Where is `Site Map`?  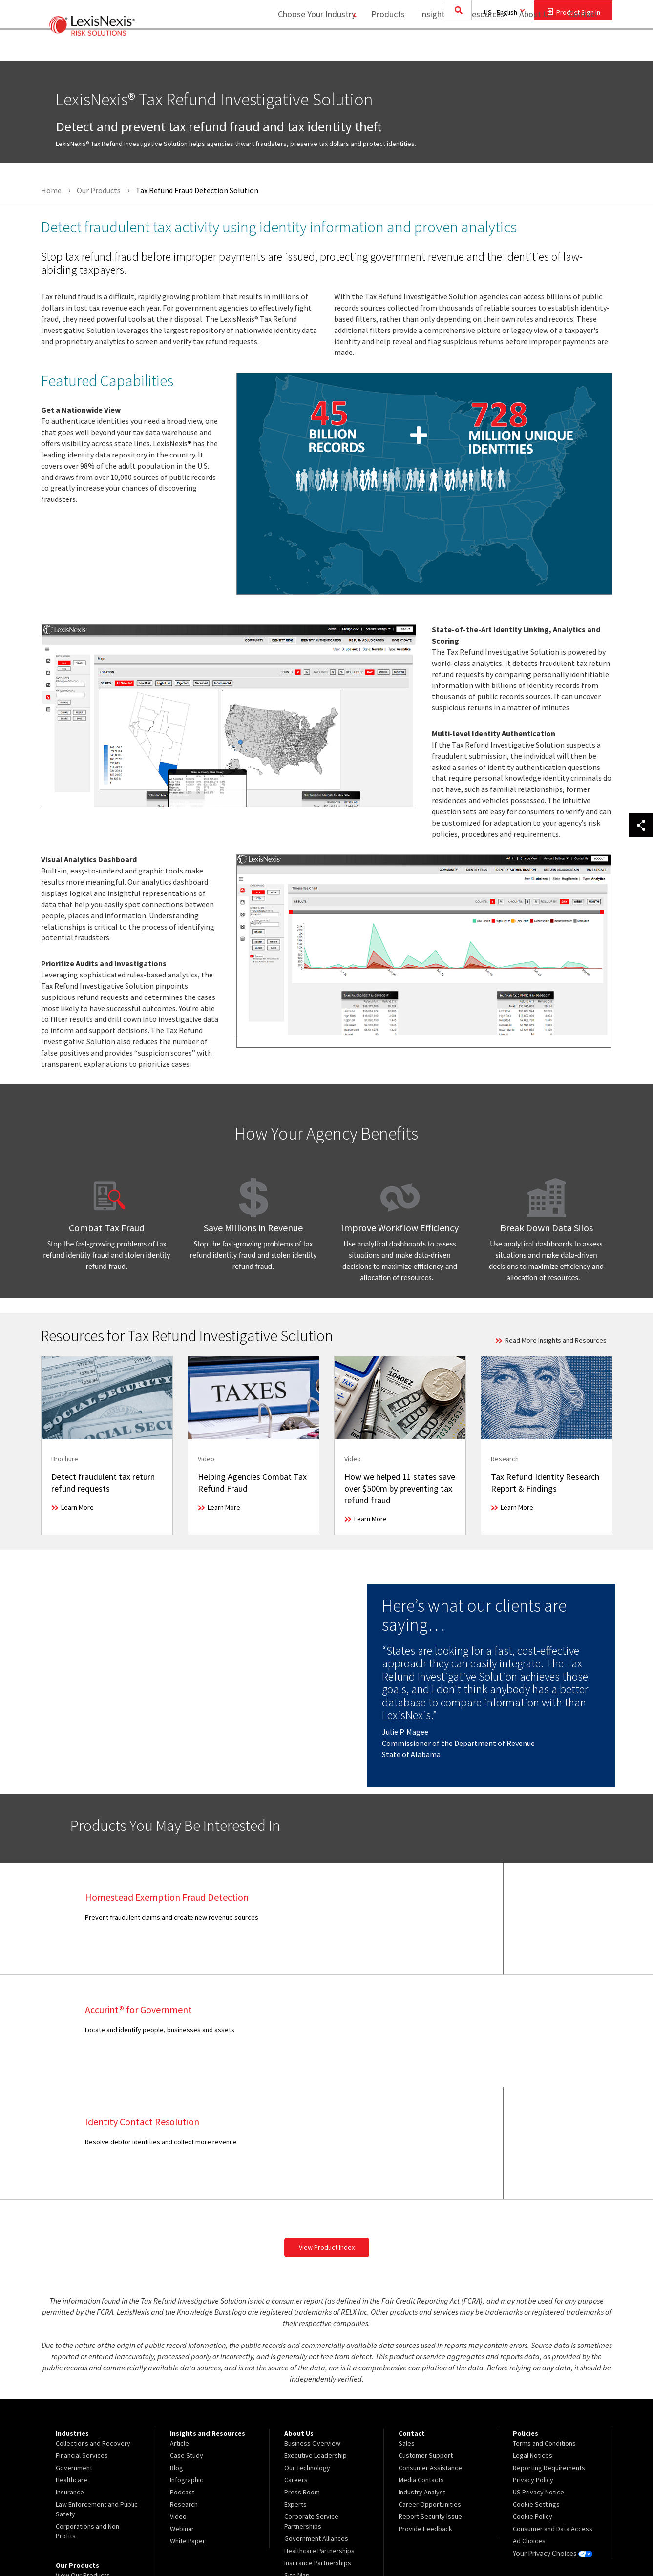 Site Map is located at coordinates (297, 2462).